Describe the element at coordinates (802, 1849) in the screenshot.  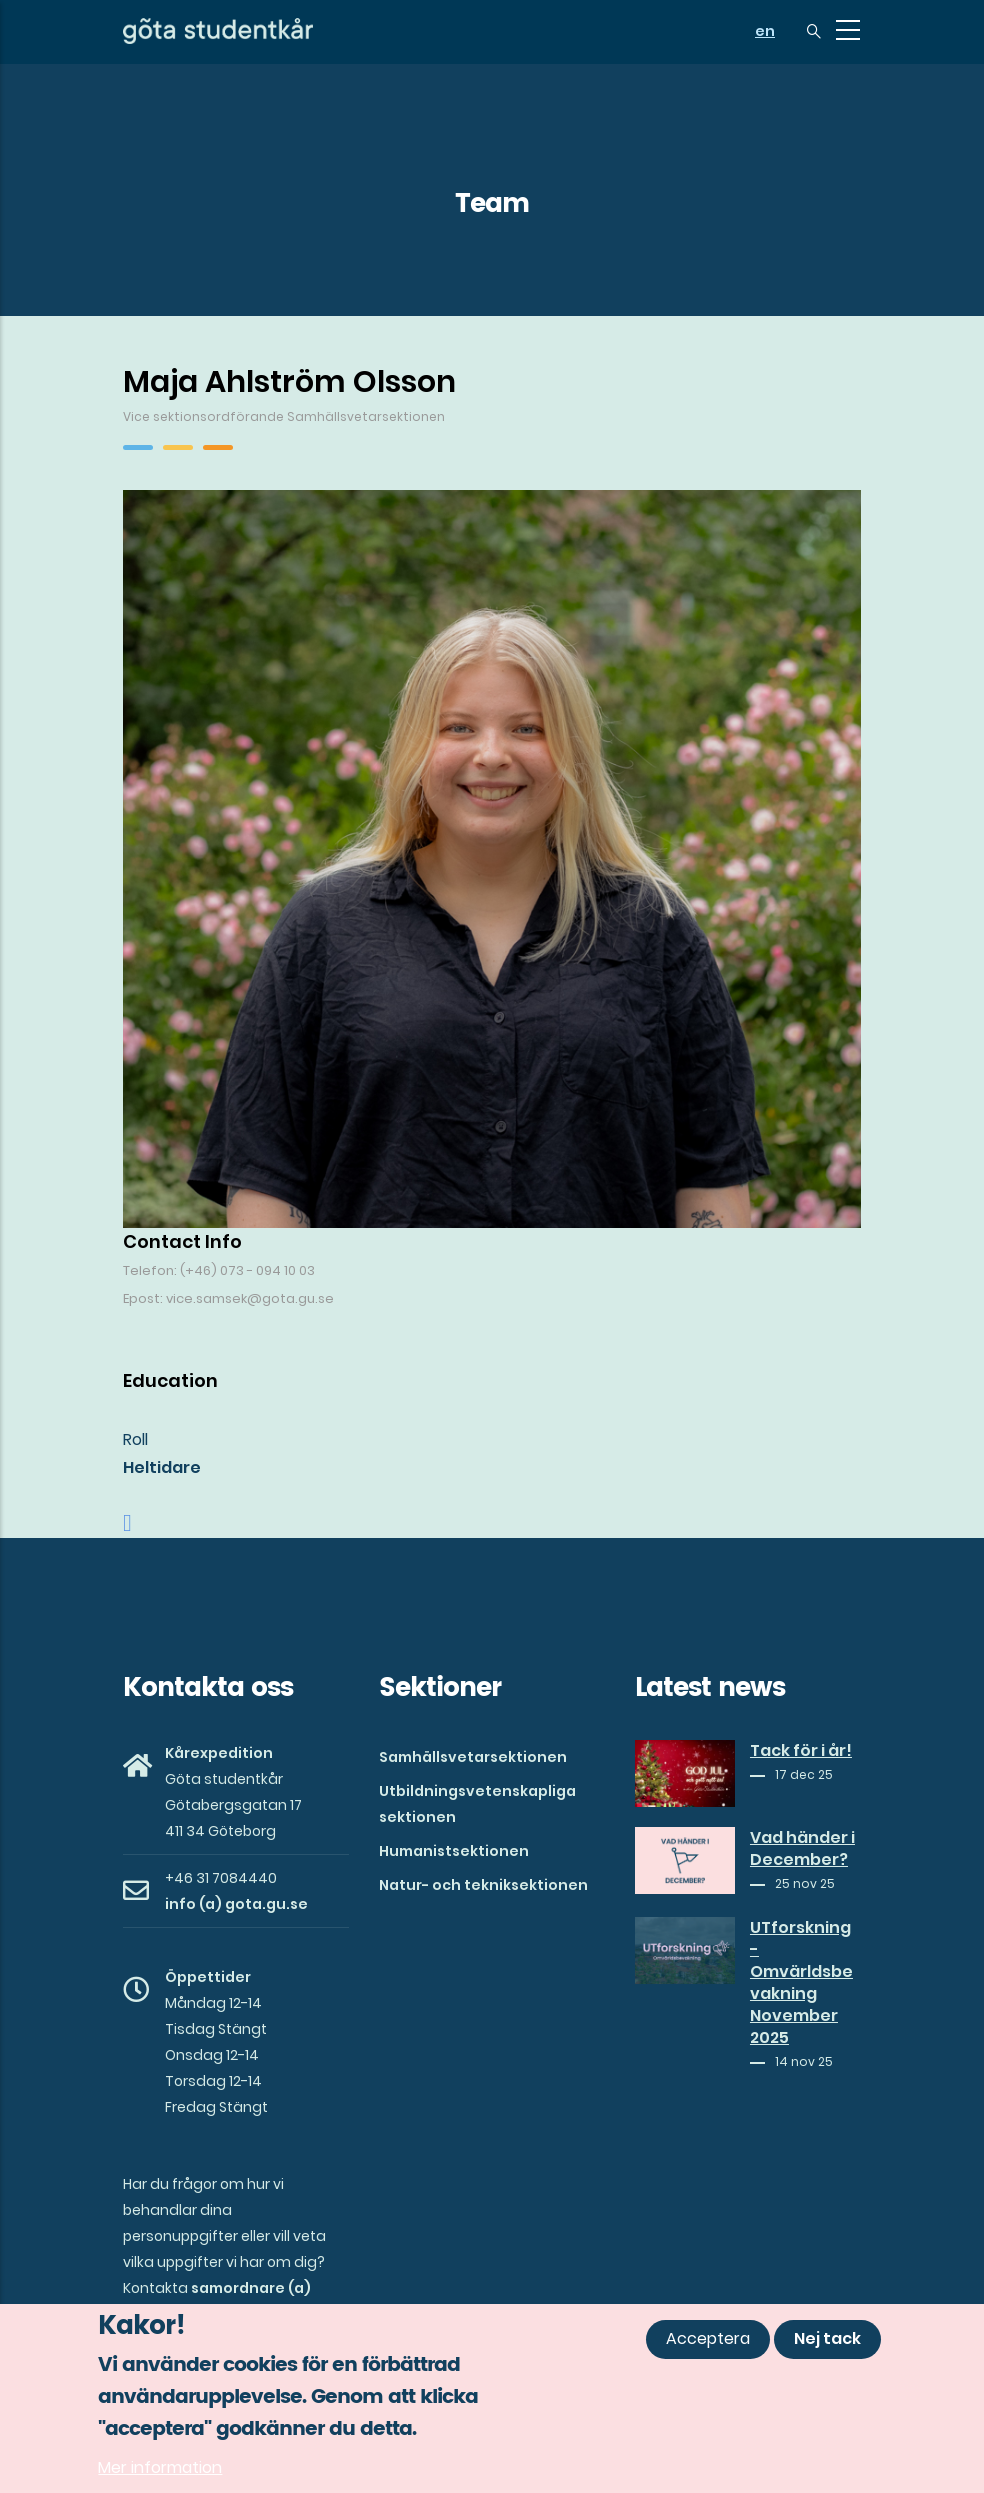
I see `Vad händer i December?` at that location.